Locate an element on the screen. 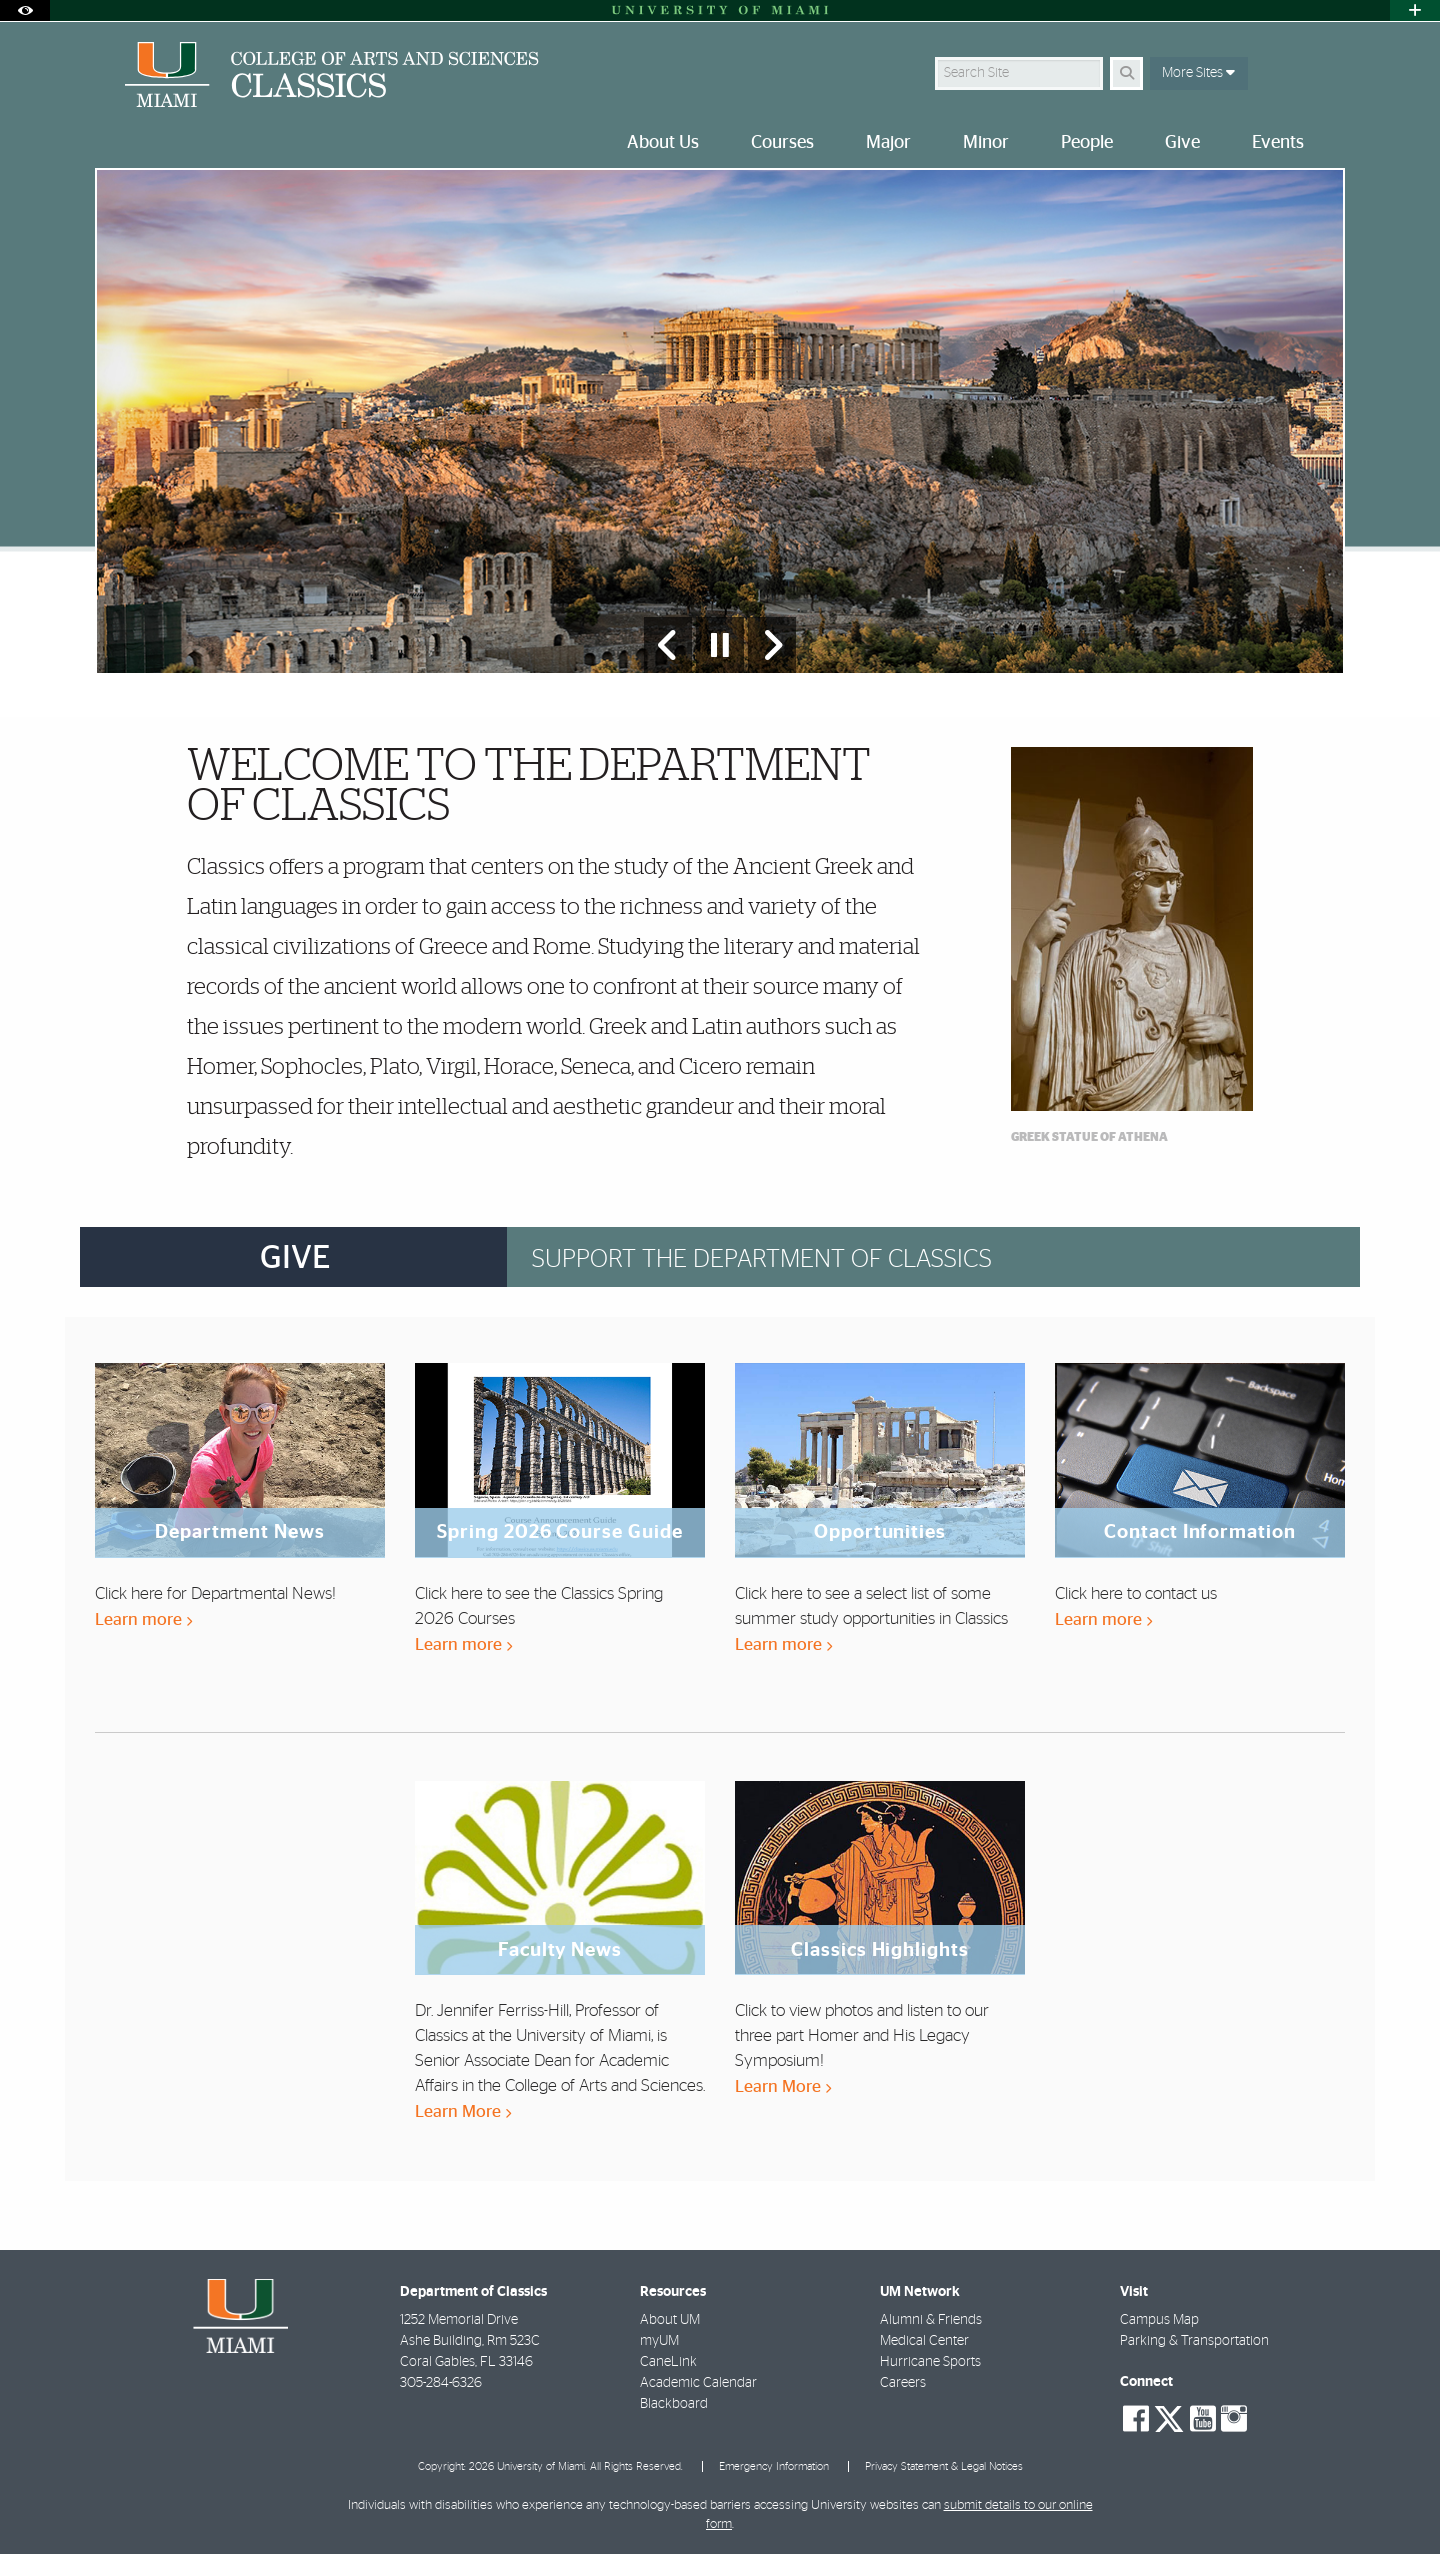  [Previous Slide] is located at coordinates (668, 645).